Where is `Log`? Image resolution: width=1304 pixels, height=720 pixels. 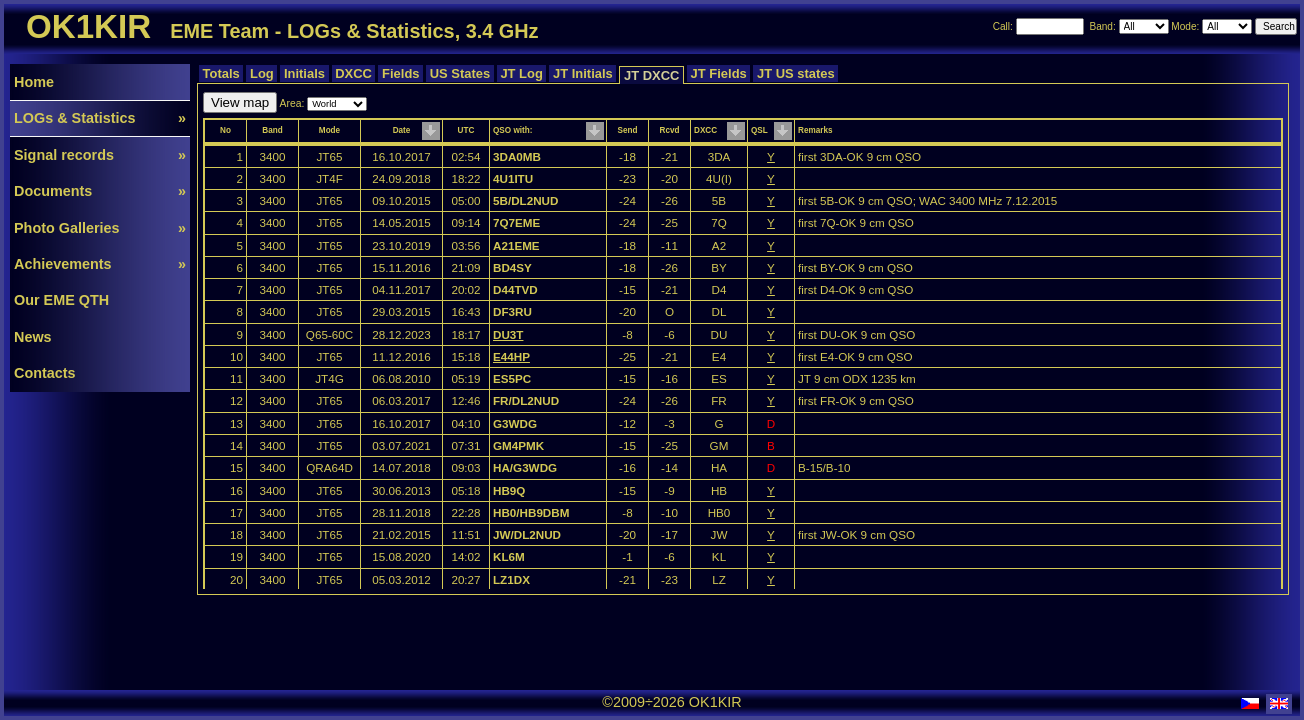
Log is located at coordinates (261, 73).